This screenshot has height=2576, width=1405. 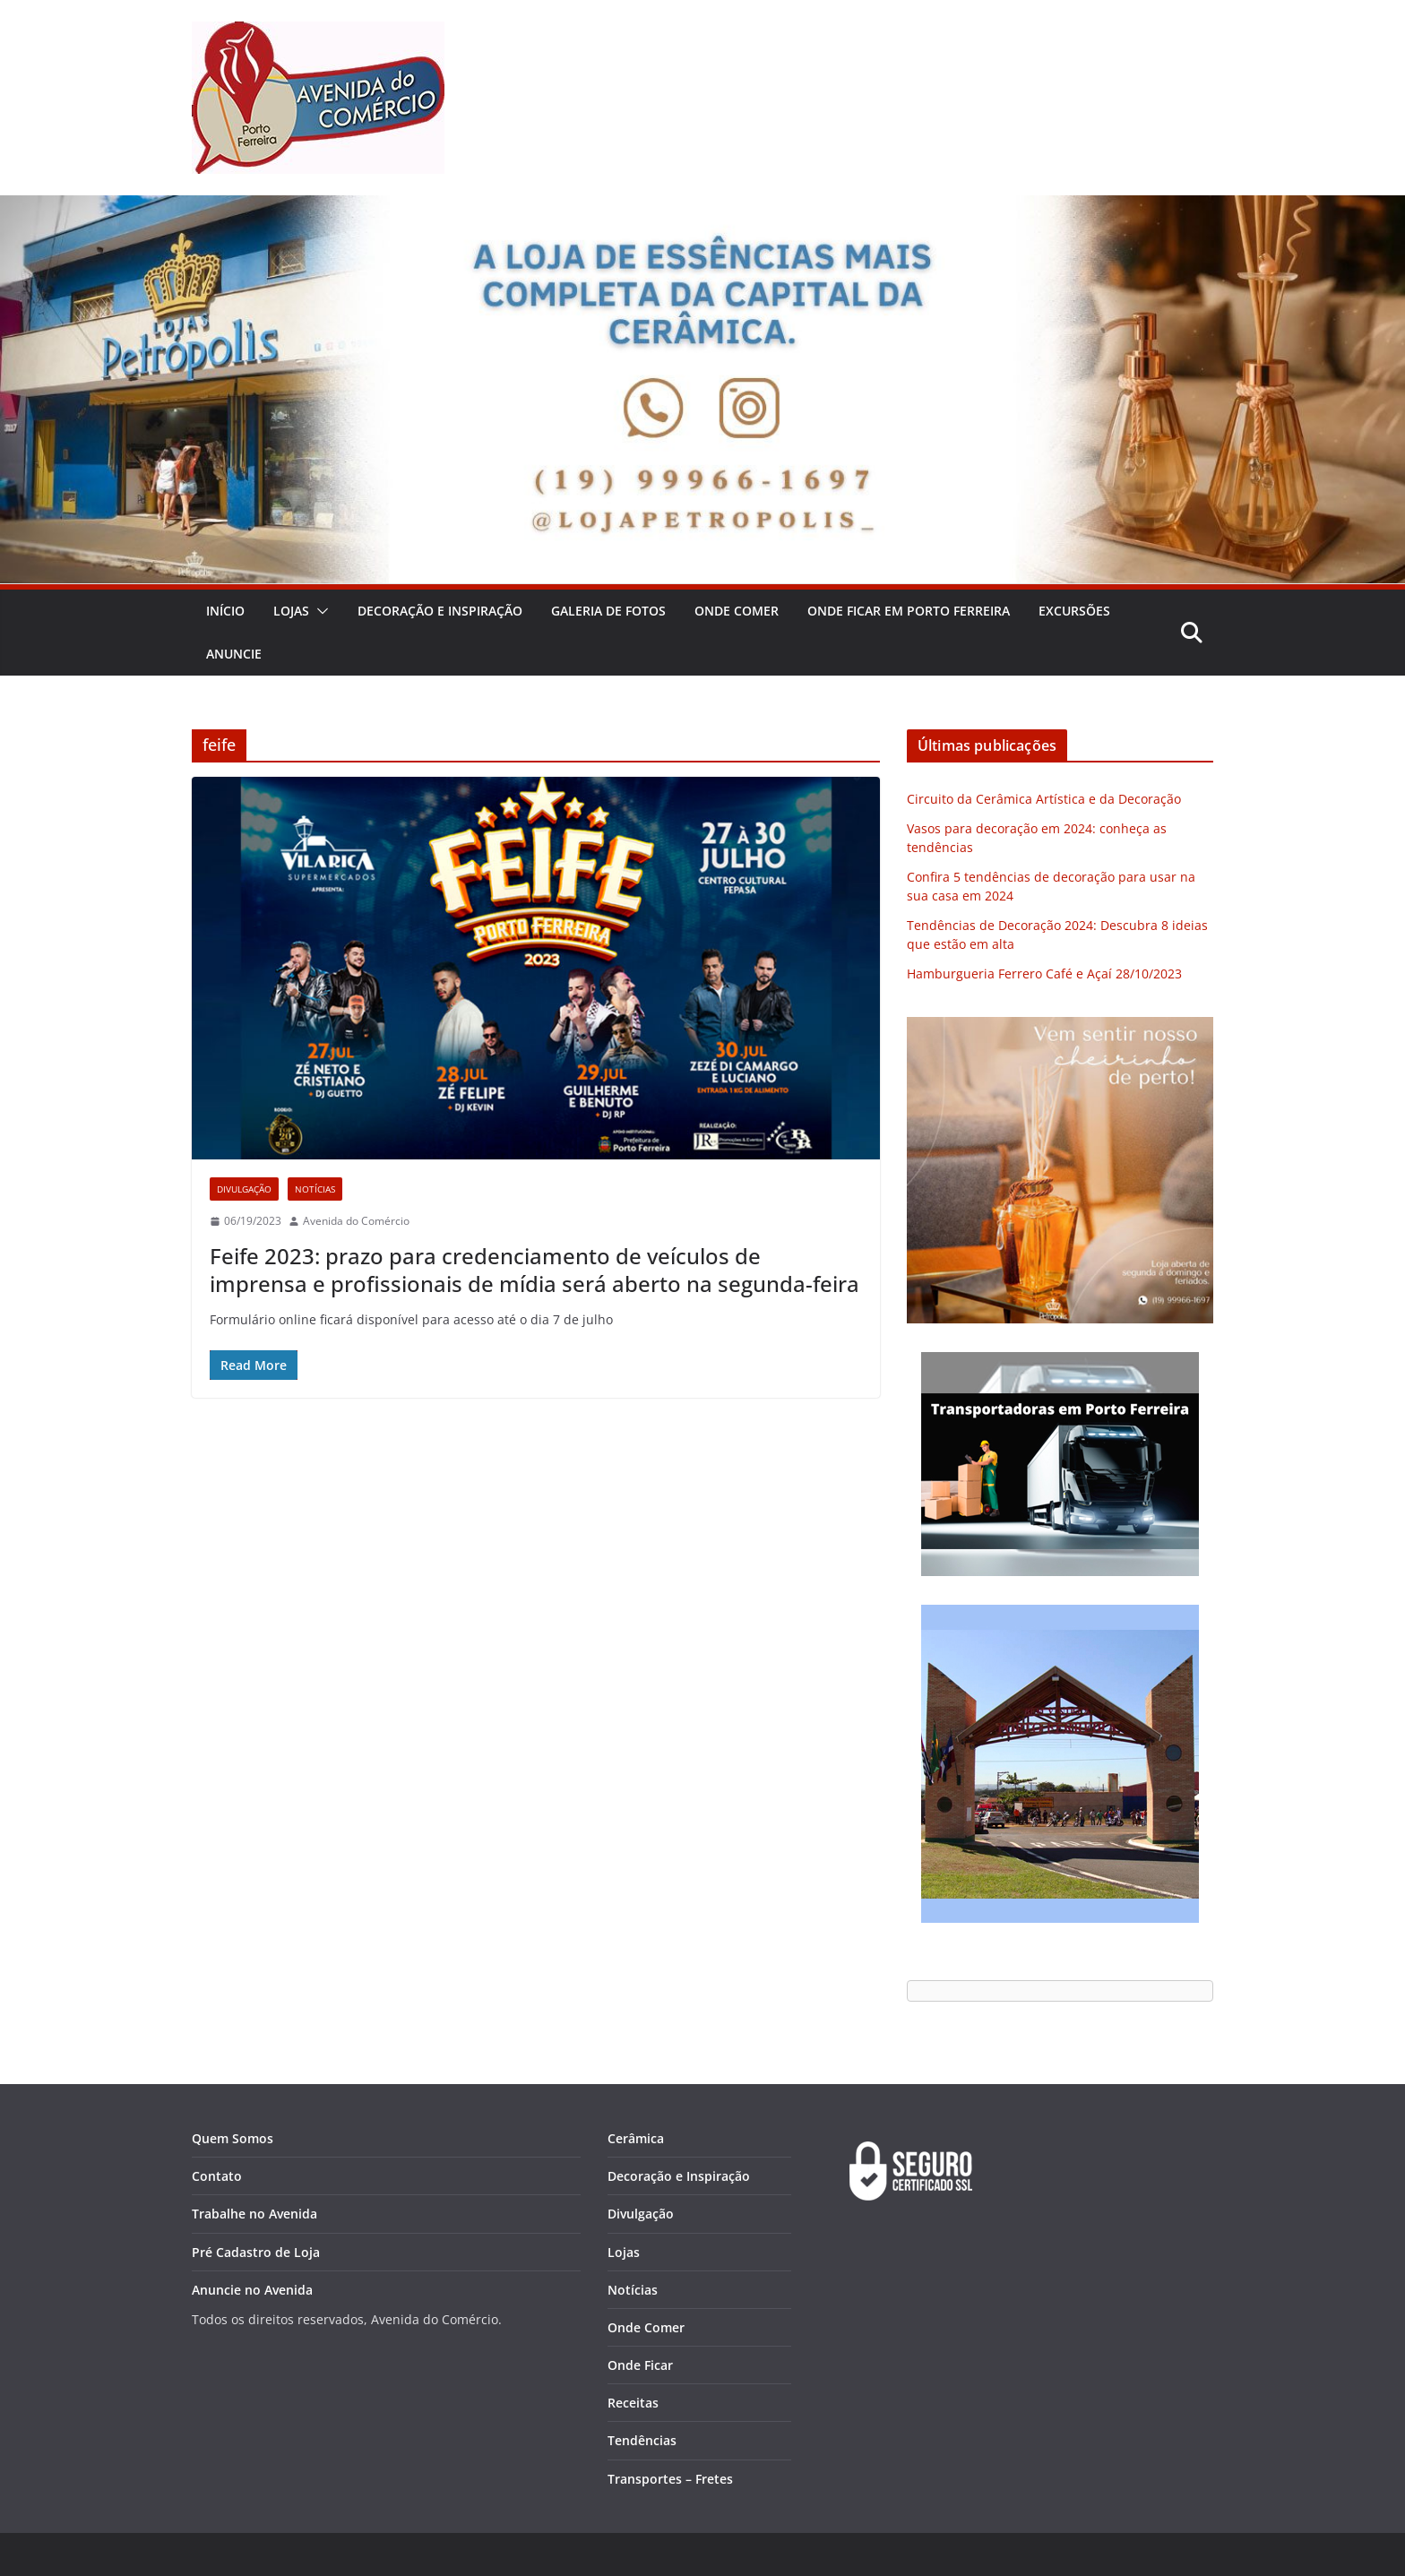 What do you see at coordinates (232, 2138) in the screenshot?
I see `Quem Somos` at bounding box center [232, 2138].